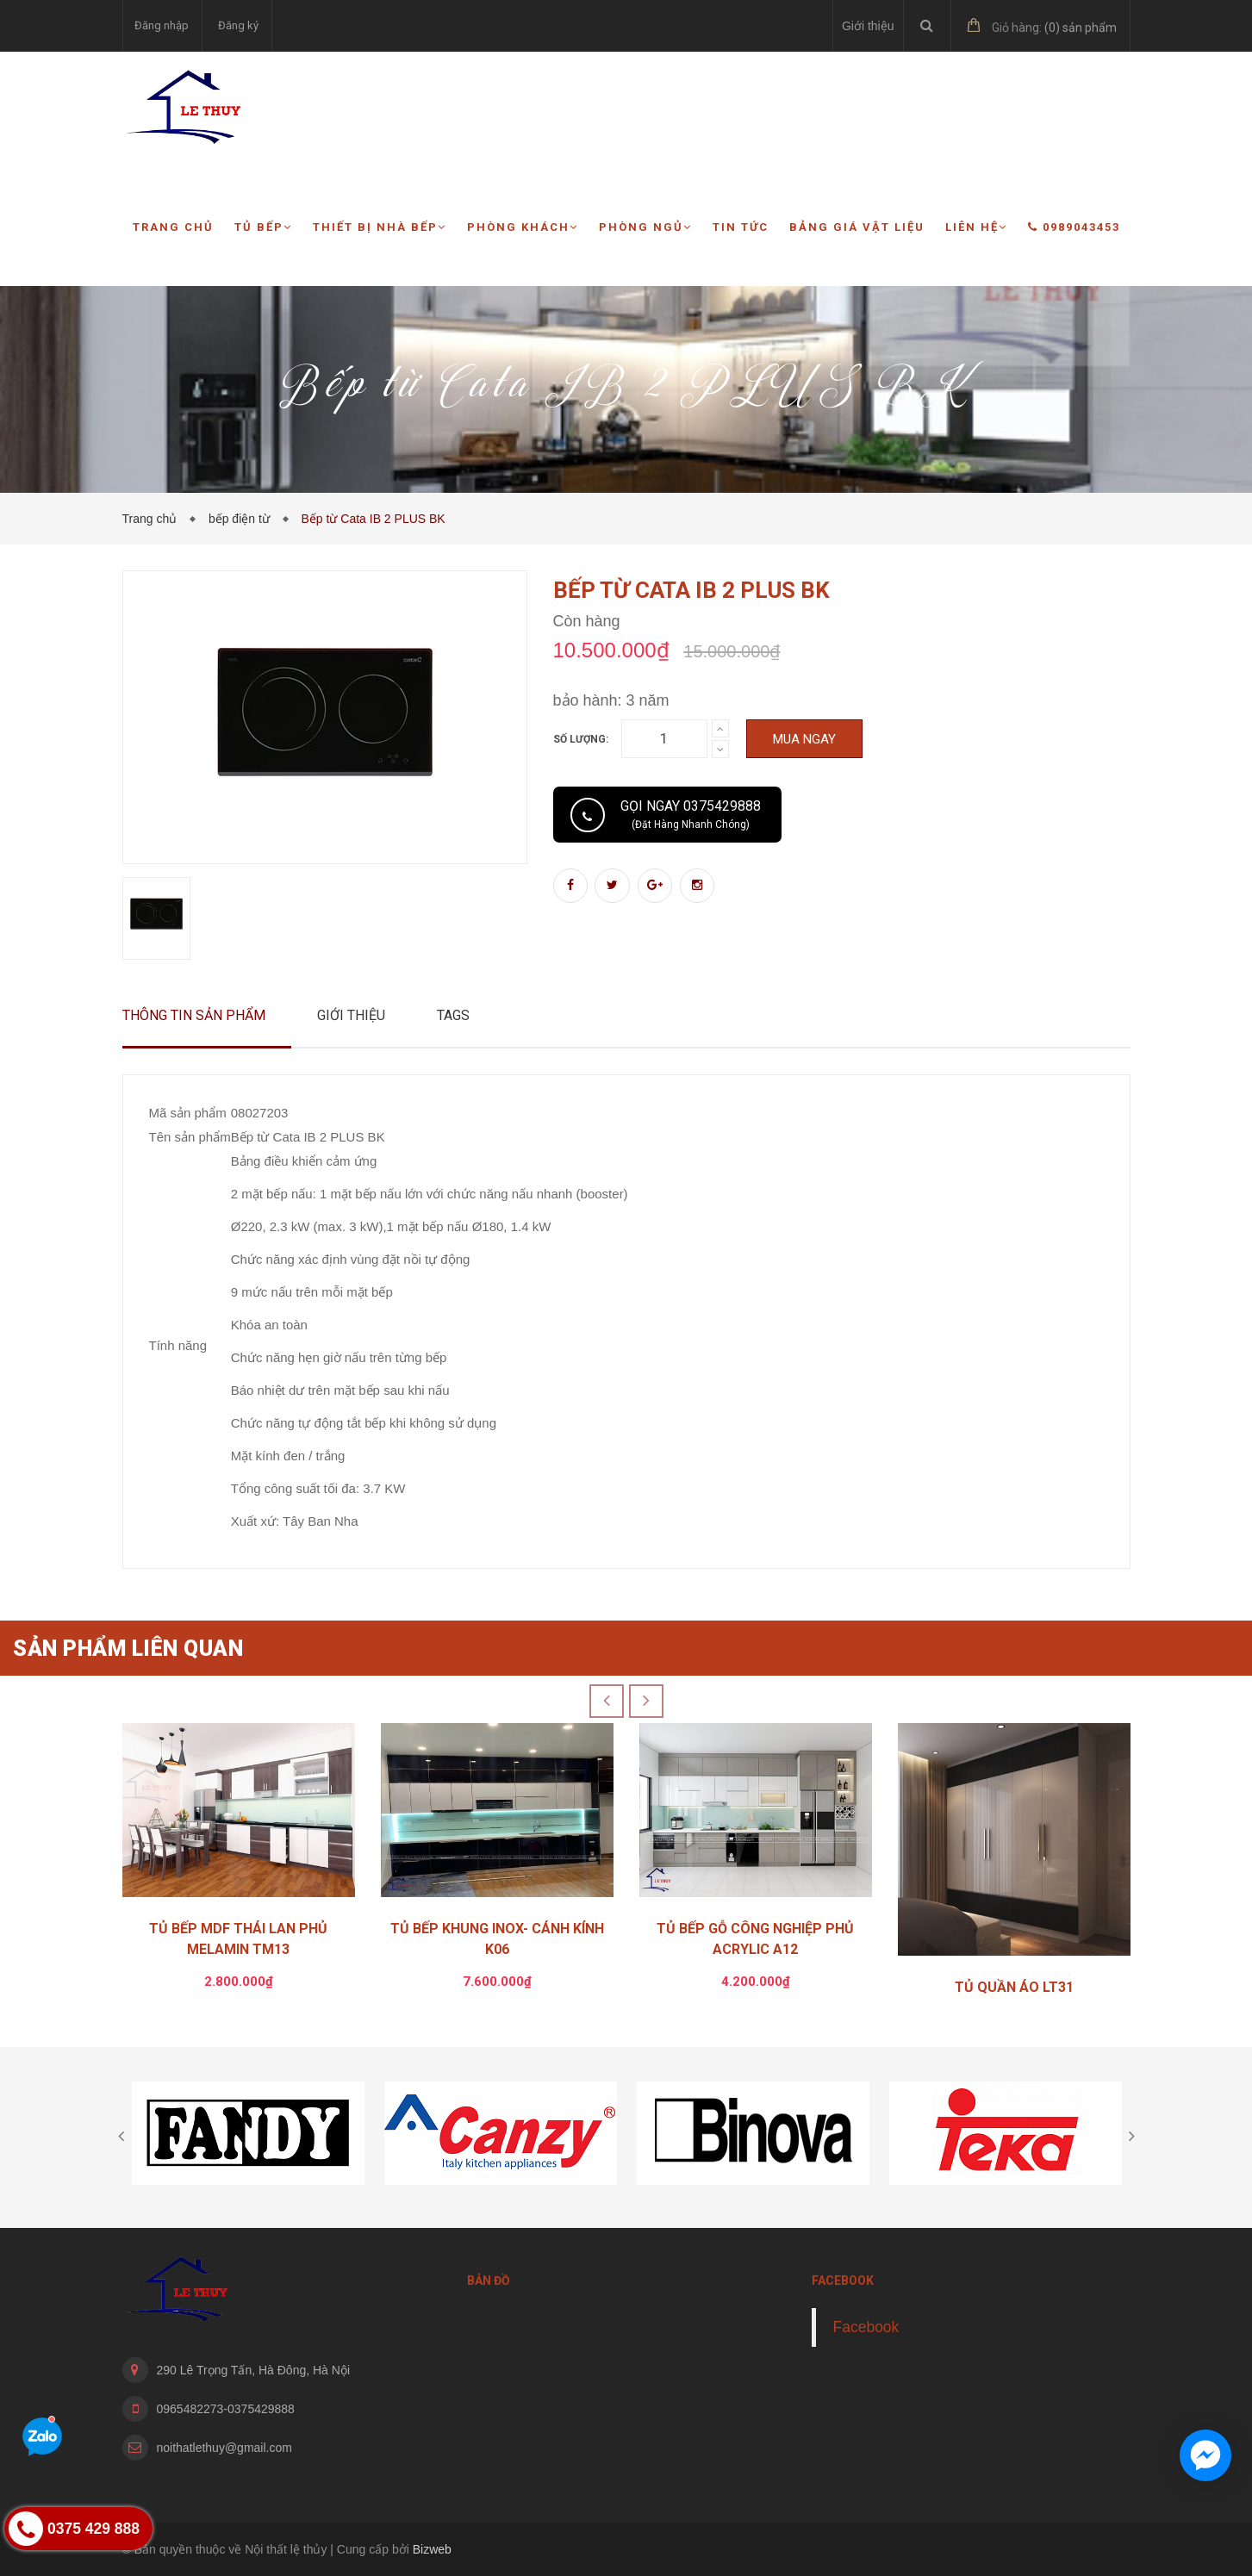 The height and width of the screenshot is (2576, 1252). I want to click on Đăng ký, so click(238, 25).